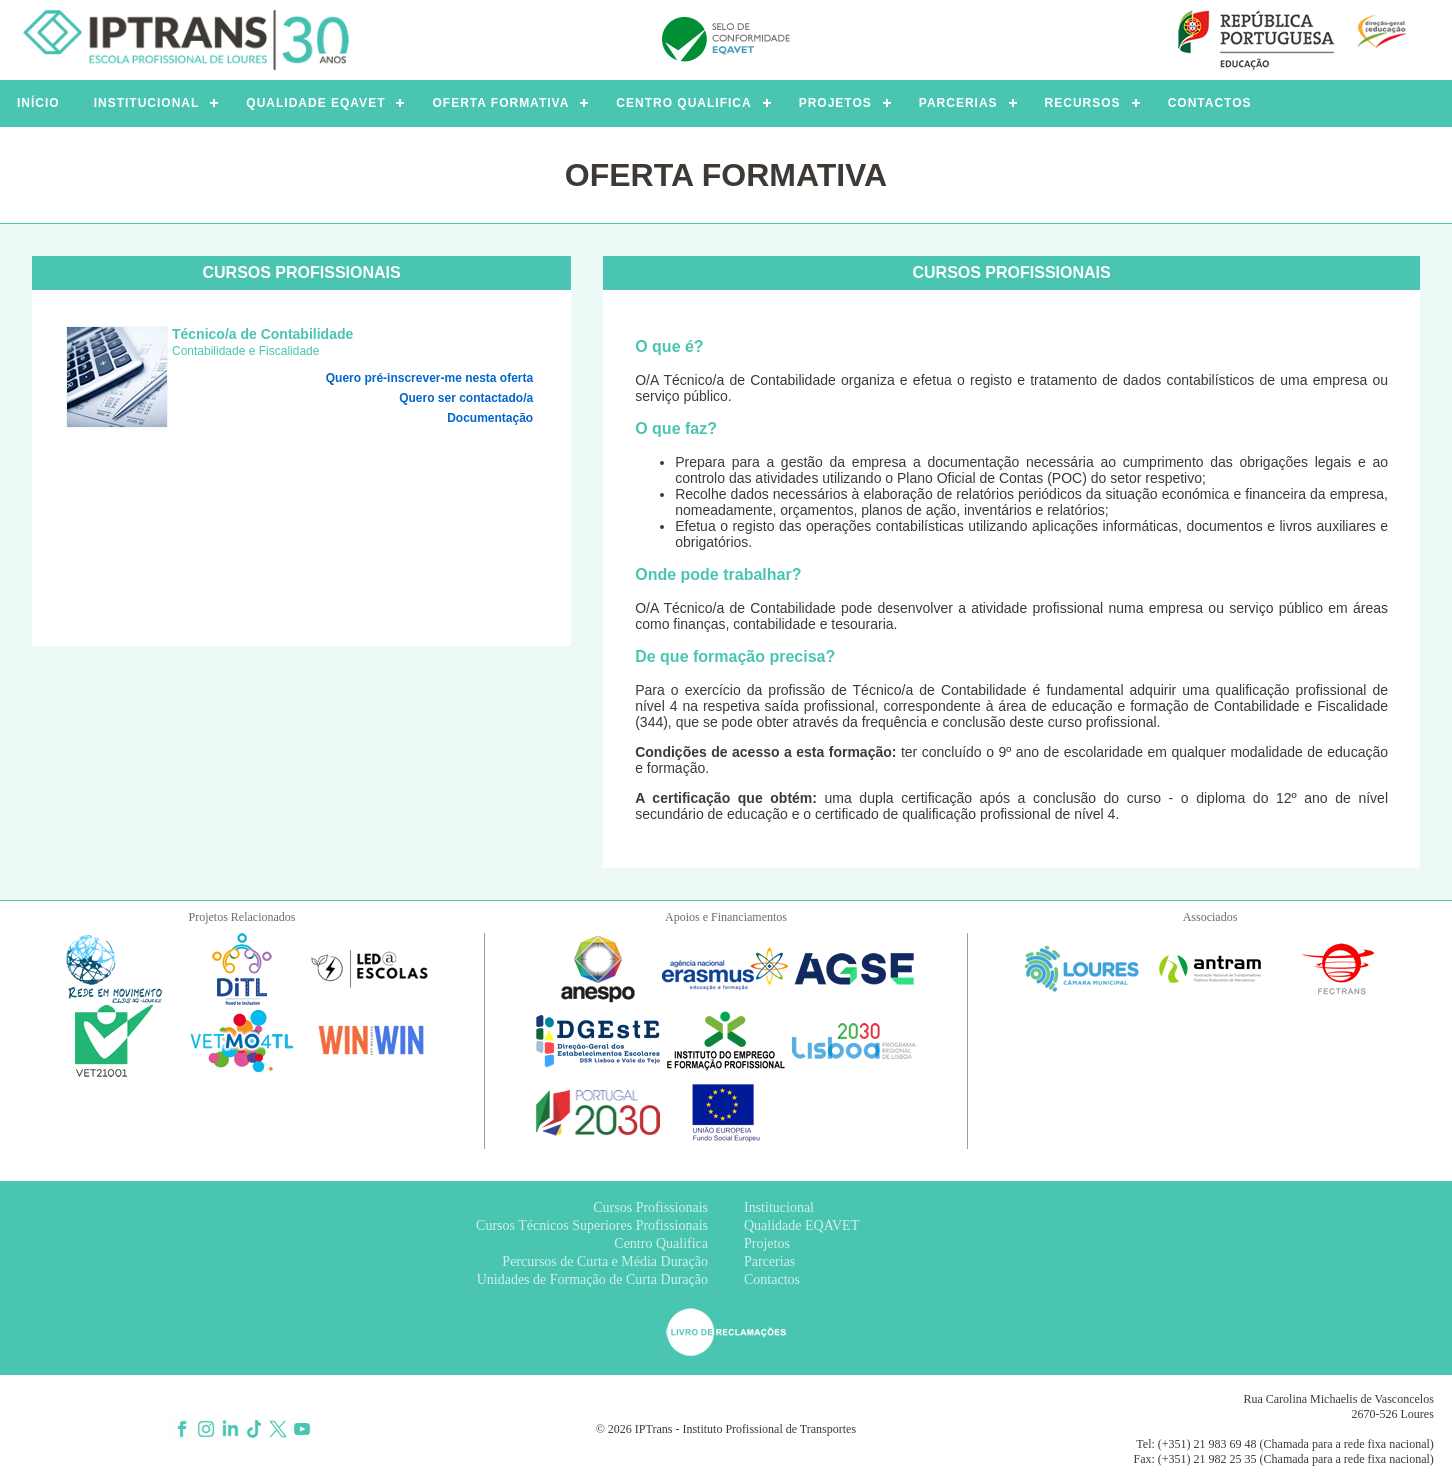 Image resolution: width=1452 pixels, height=1483 pixels. Describe the element at coordinates (147, 103) in the screenshot. I see `INSTITUCIONAL` at that location.